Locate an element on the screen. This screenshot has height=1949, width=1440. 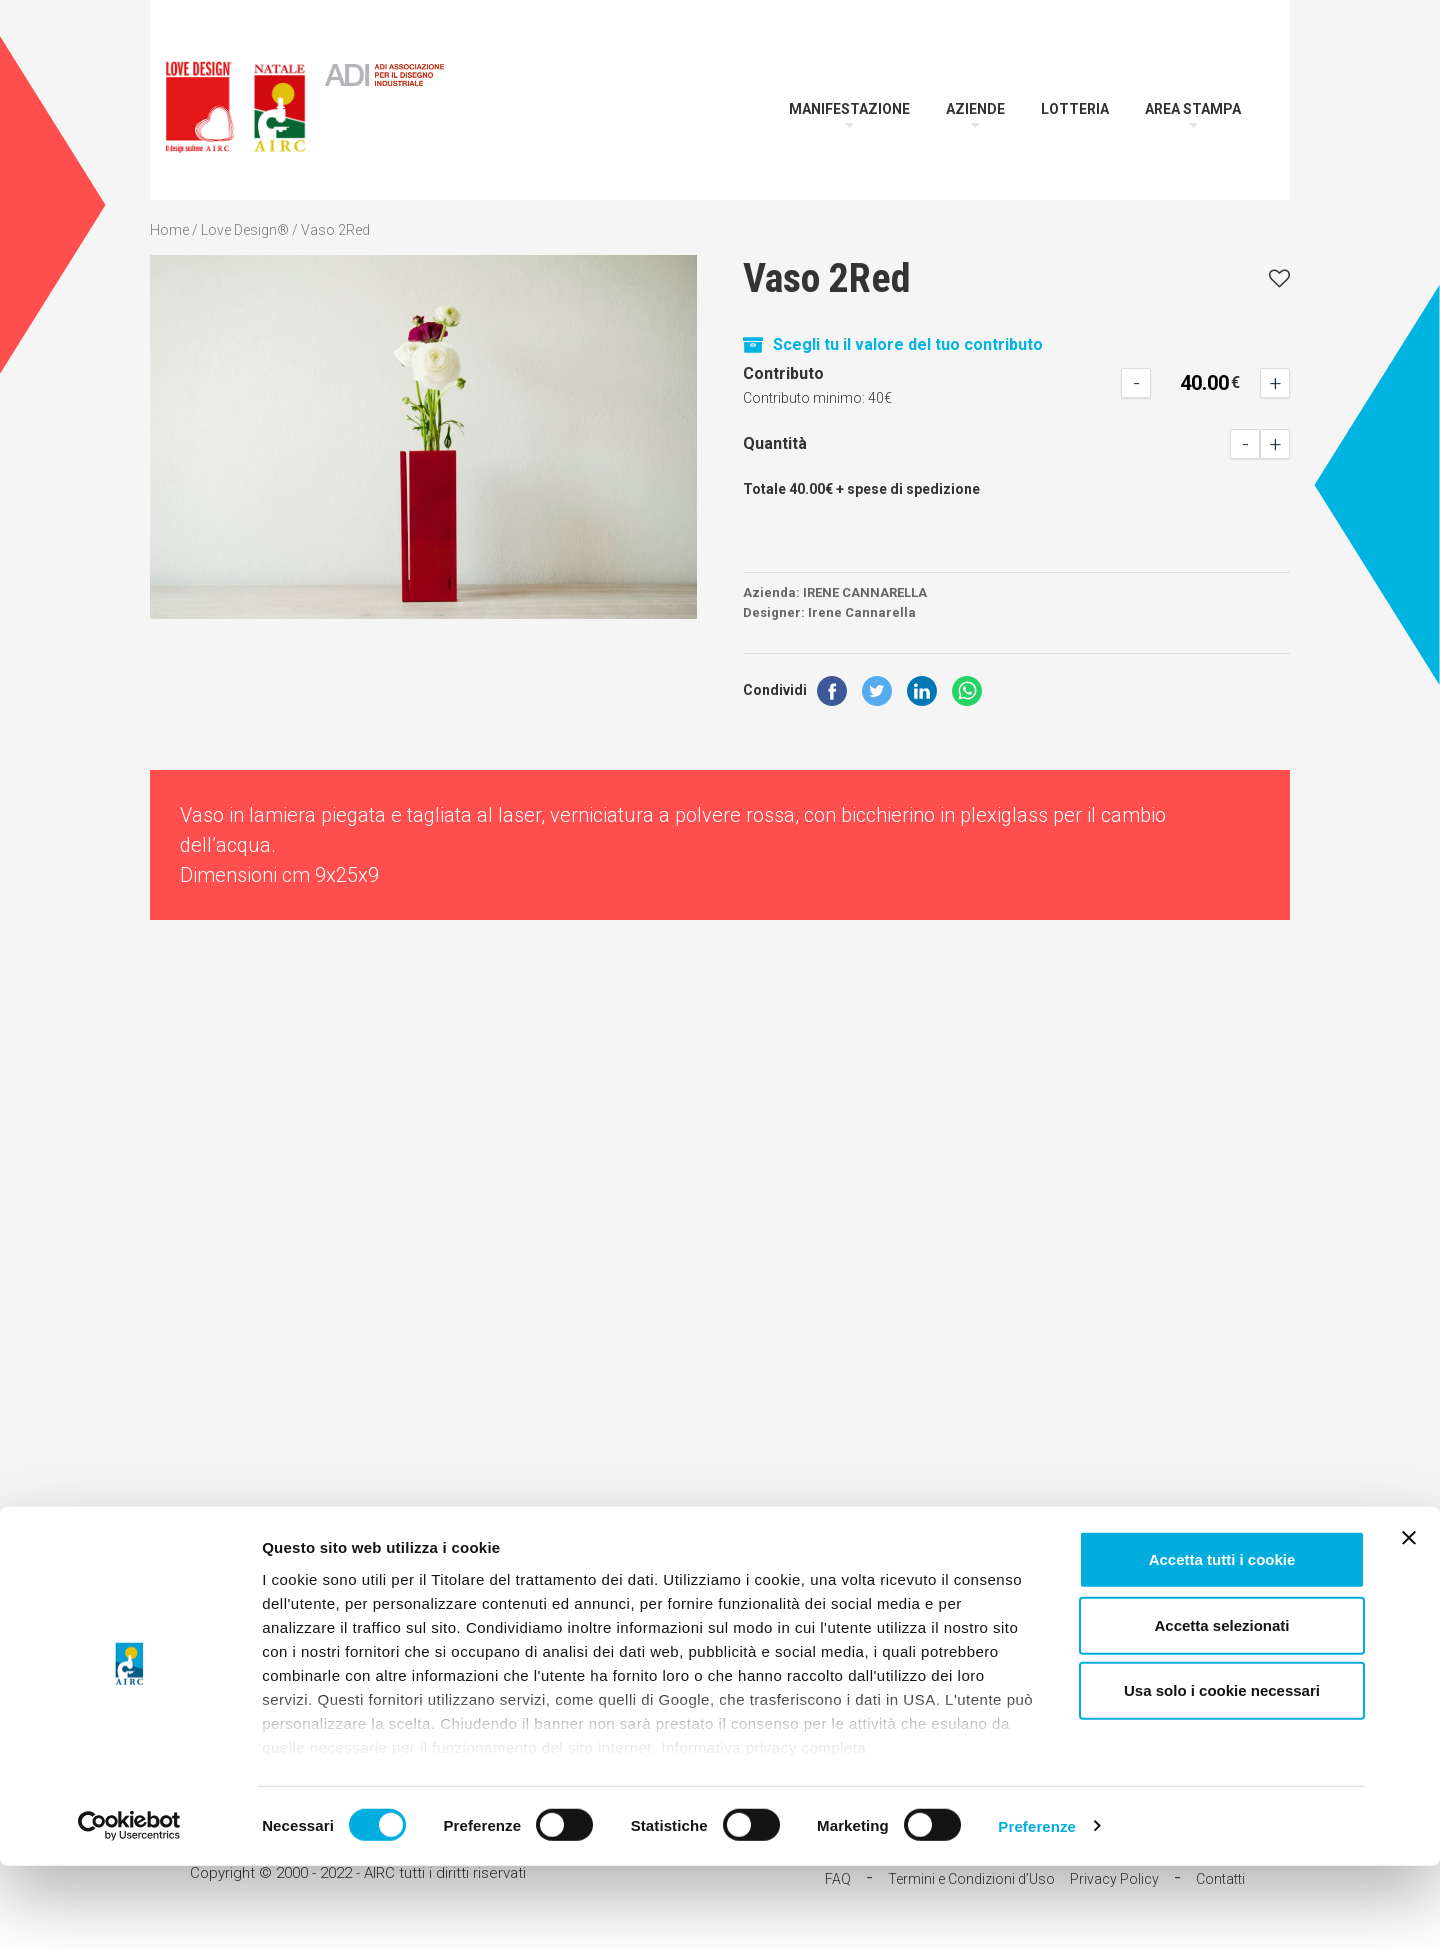
Area Stampa is located at coordinates (1193, 109).